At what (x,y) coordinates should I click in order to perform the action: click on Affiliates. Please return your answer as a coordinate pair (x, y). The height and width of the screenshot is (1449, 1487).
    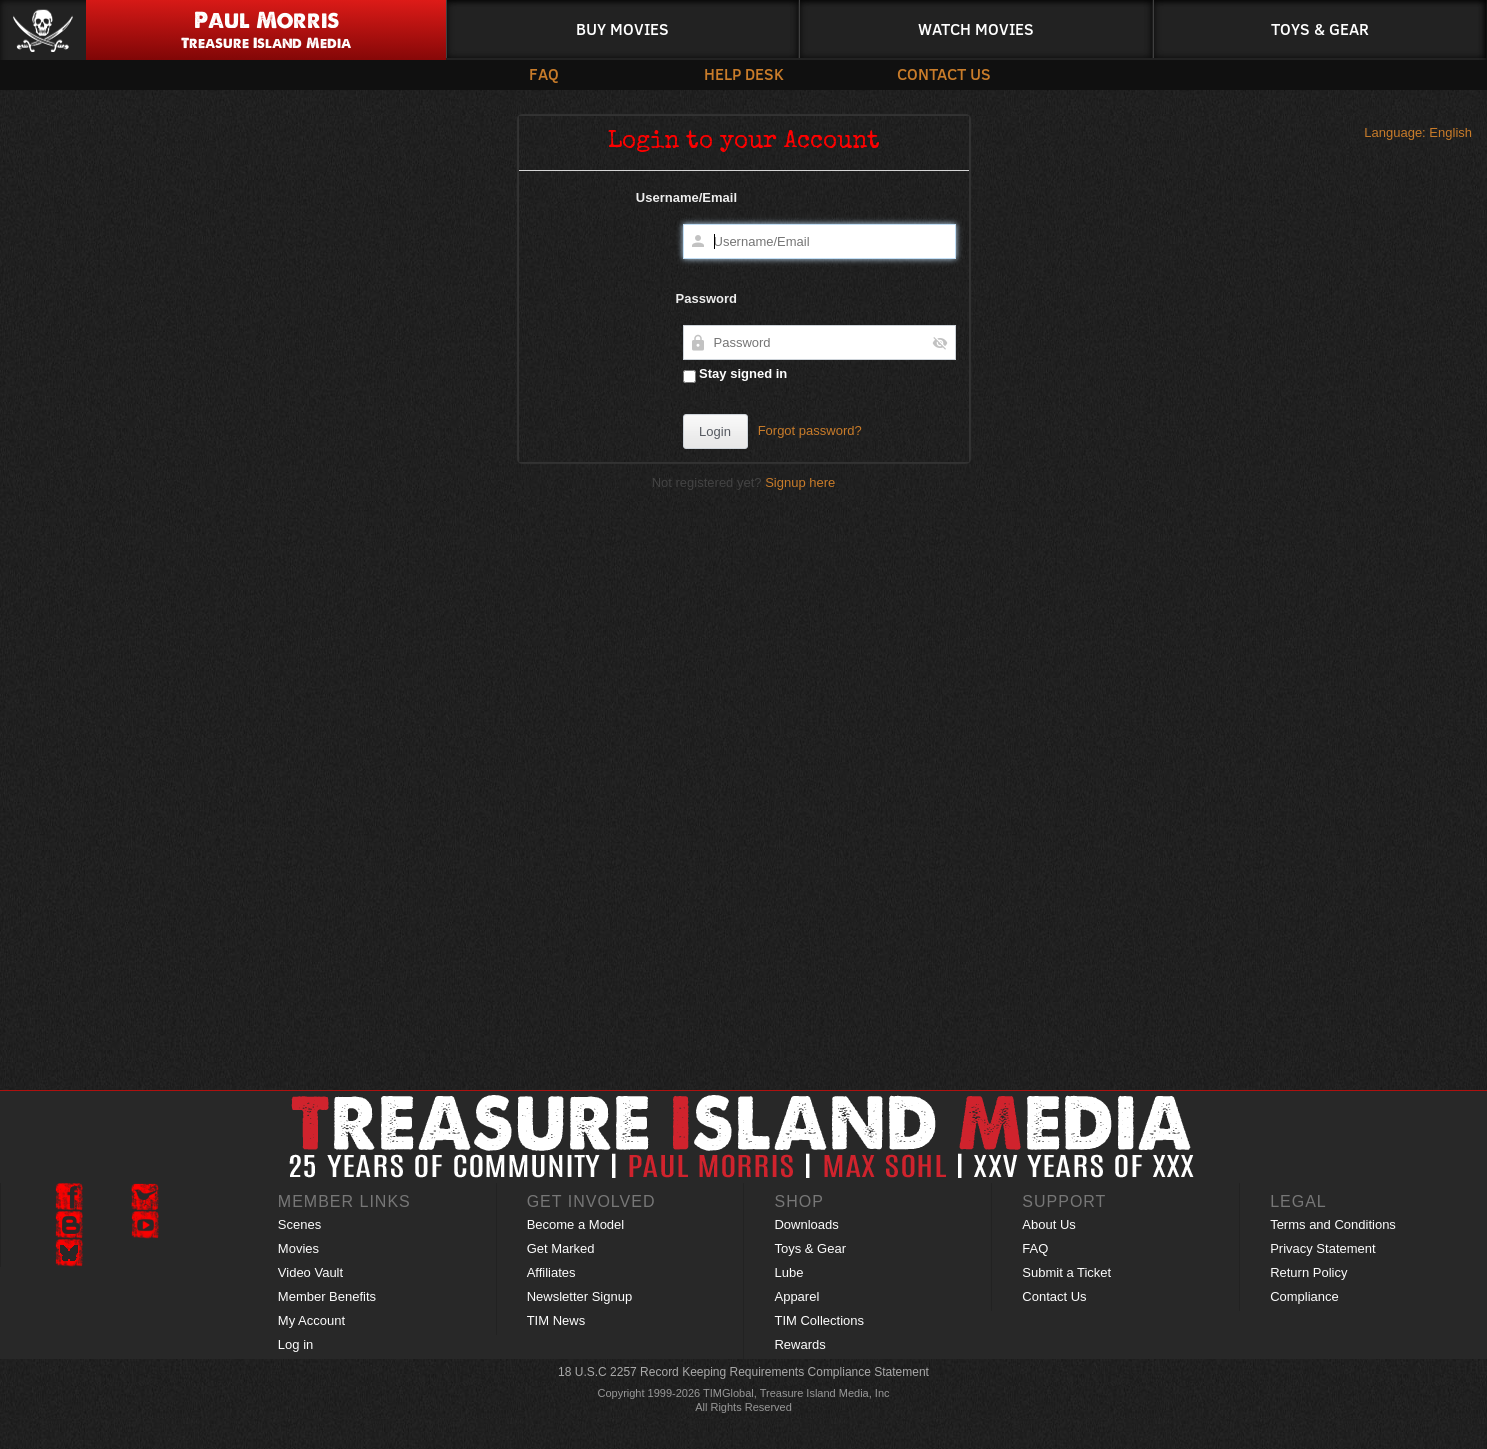
    Looking at the image, I should click on (551, 1272).